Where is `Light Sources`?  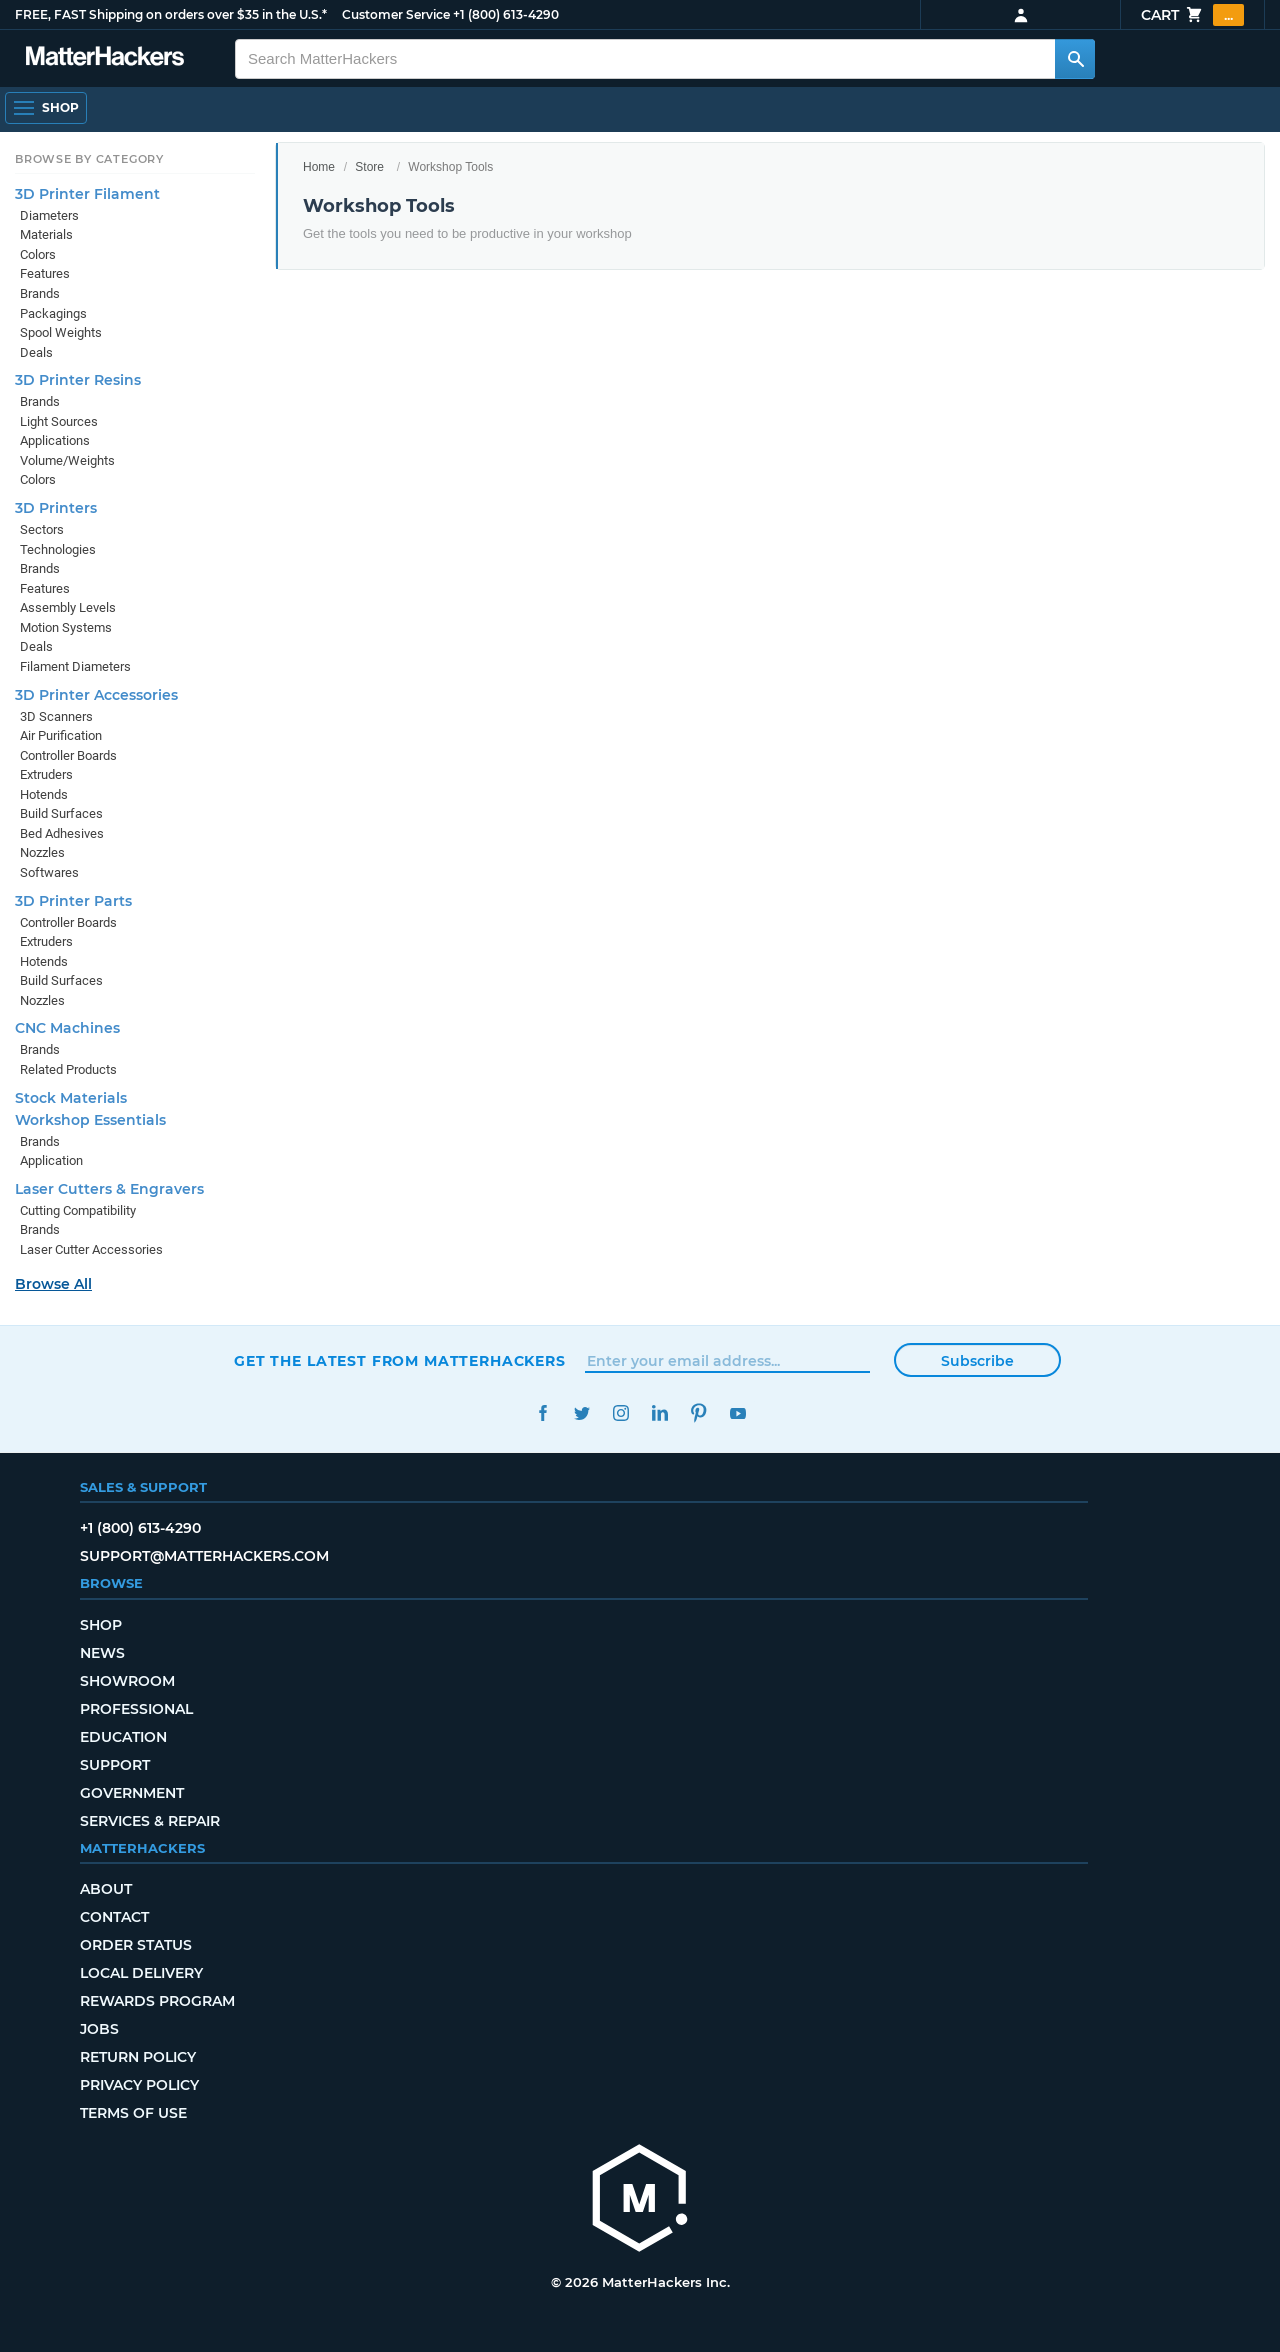 Light Sources is located at coordinates (59, 421).